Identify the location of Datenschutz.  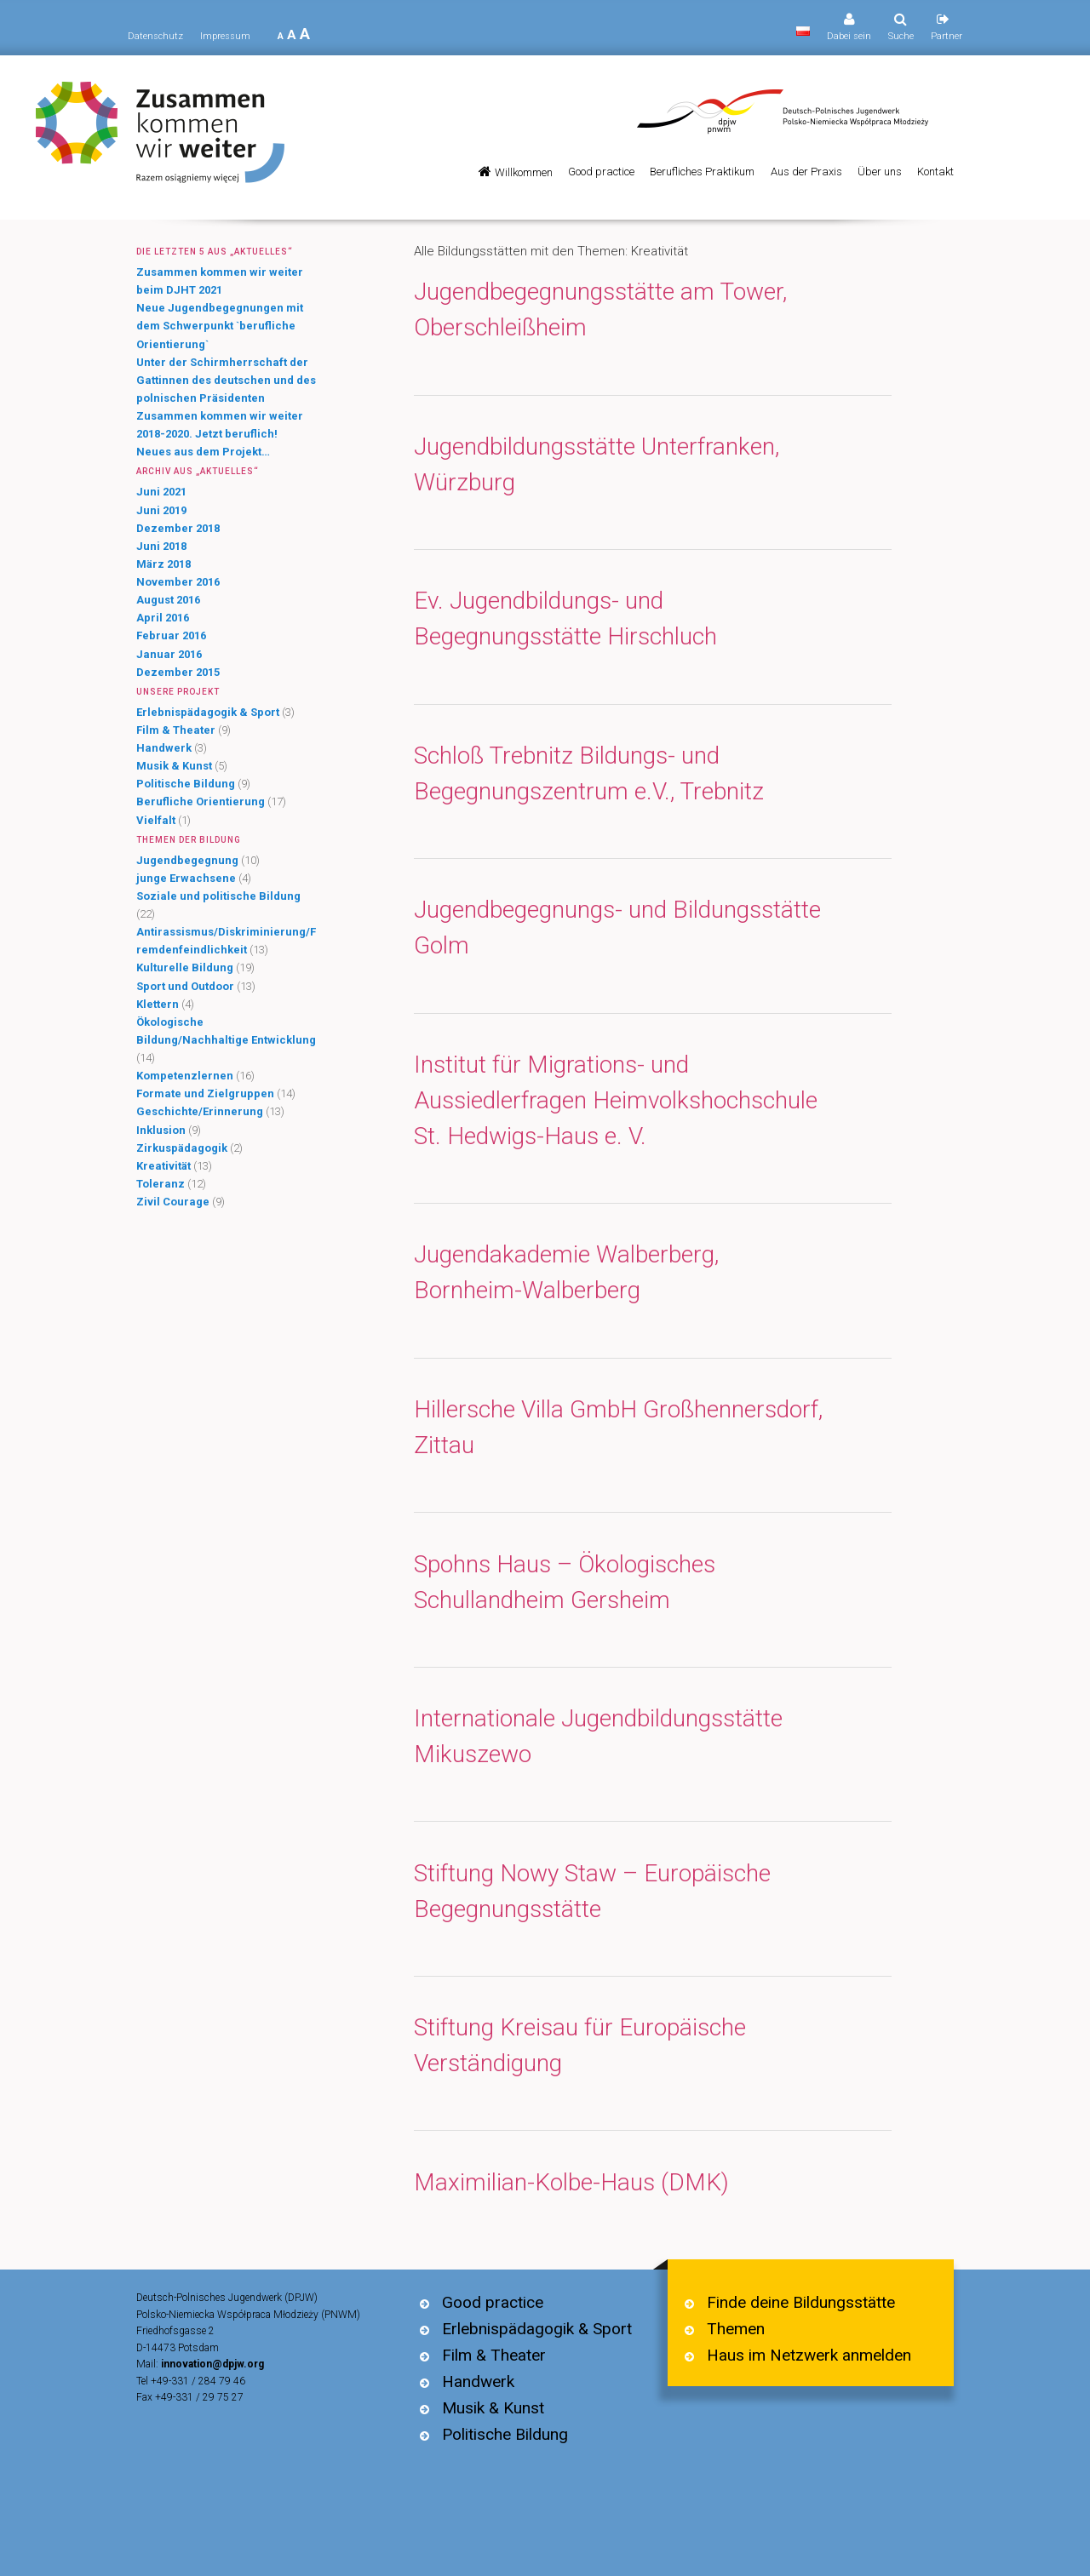
(155, 36).